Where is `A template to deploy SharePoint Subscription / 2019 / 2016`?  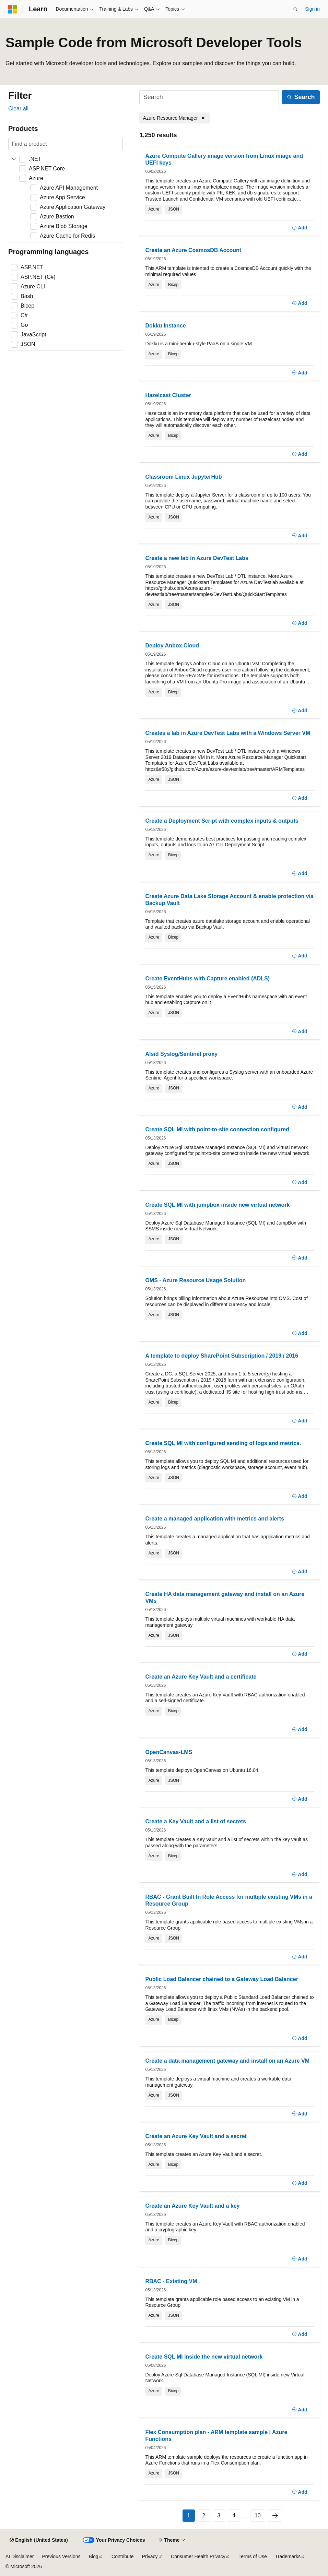 A template to deploy SharePoint Subscription / 2019 / 2016 is located at coordinates (221, 1356).